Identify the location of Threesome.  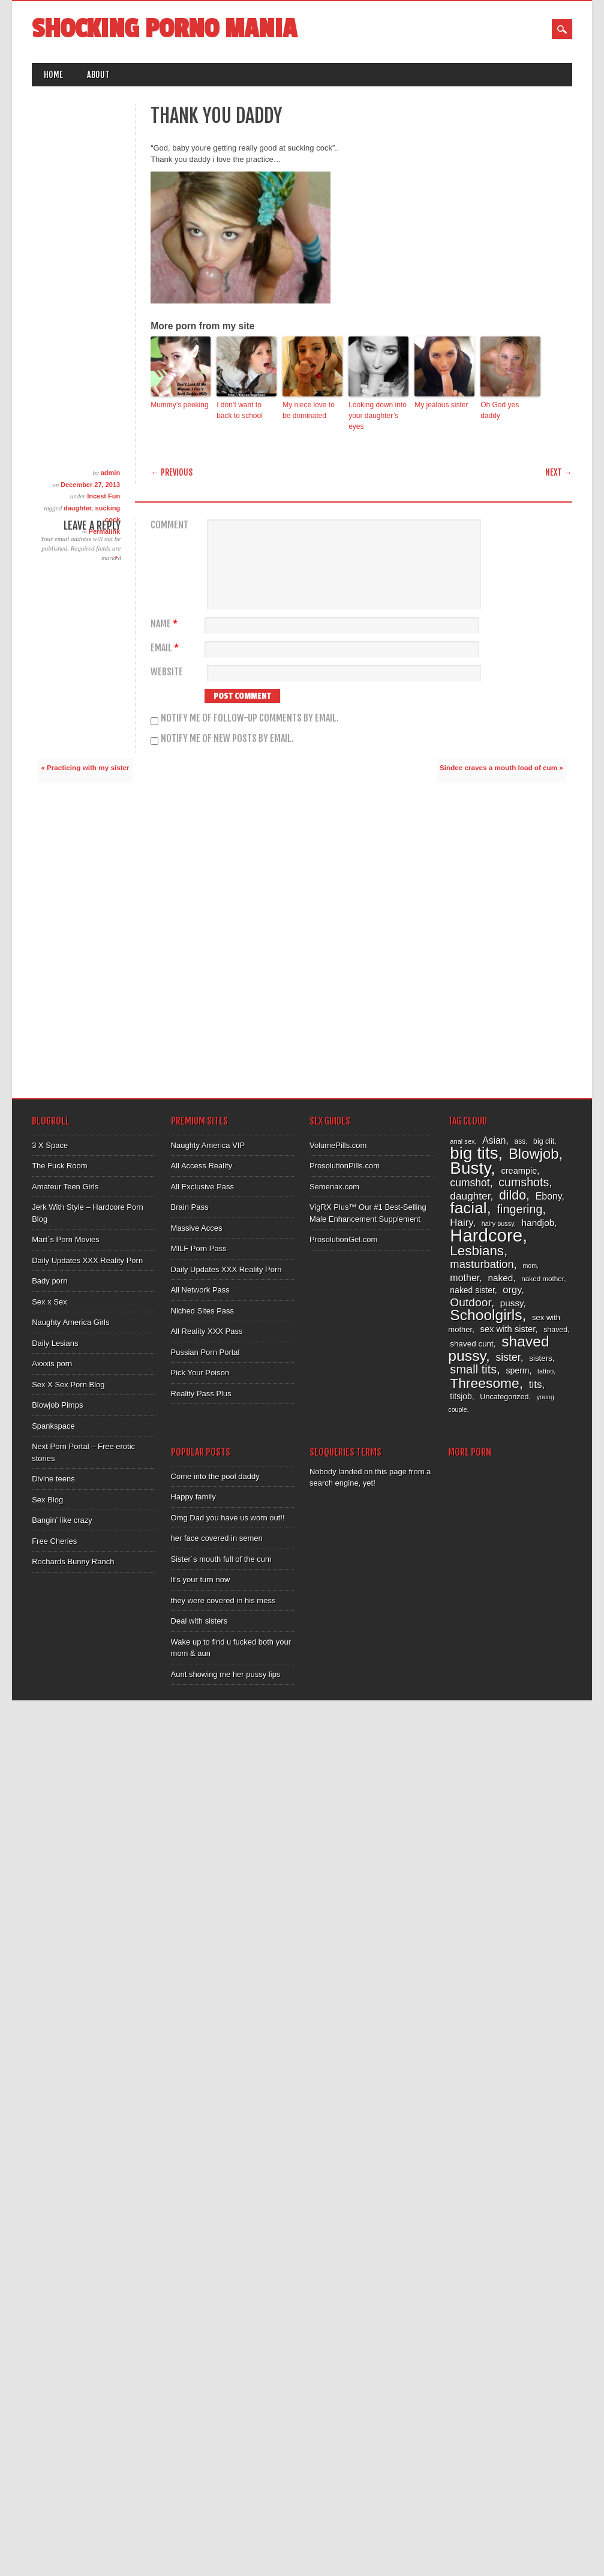
(484, 1383).